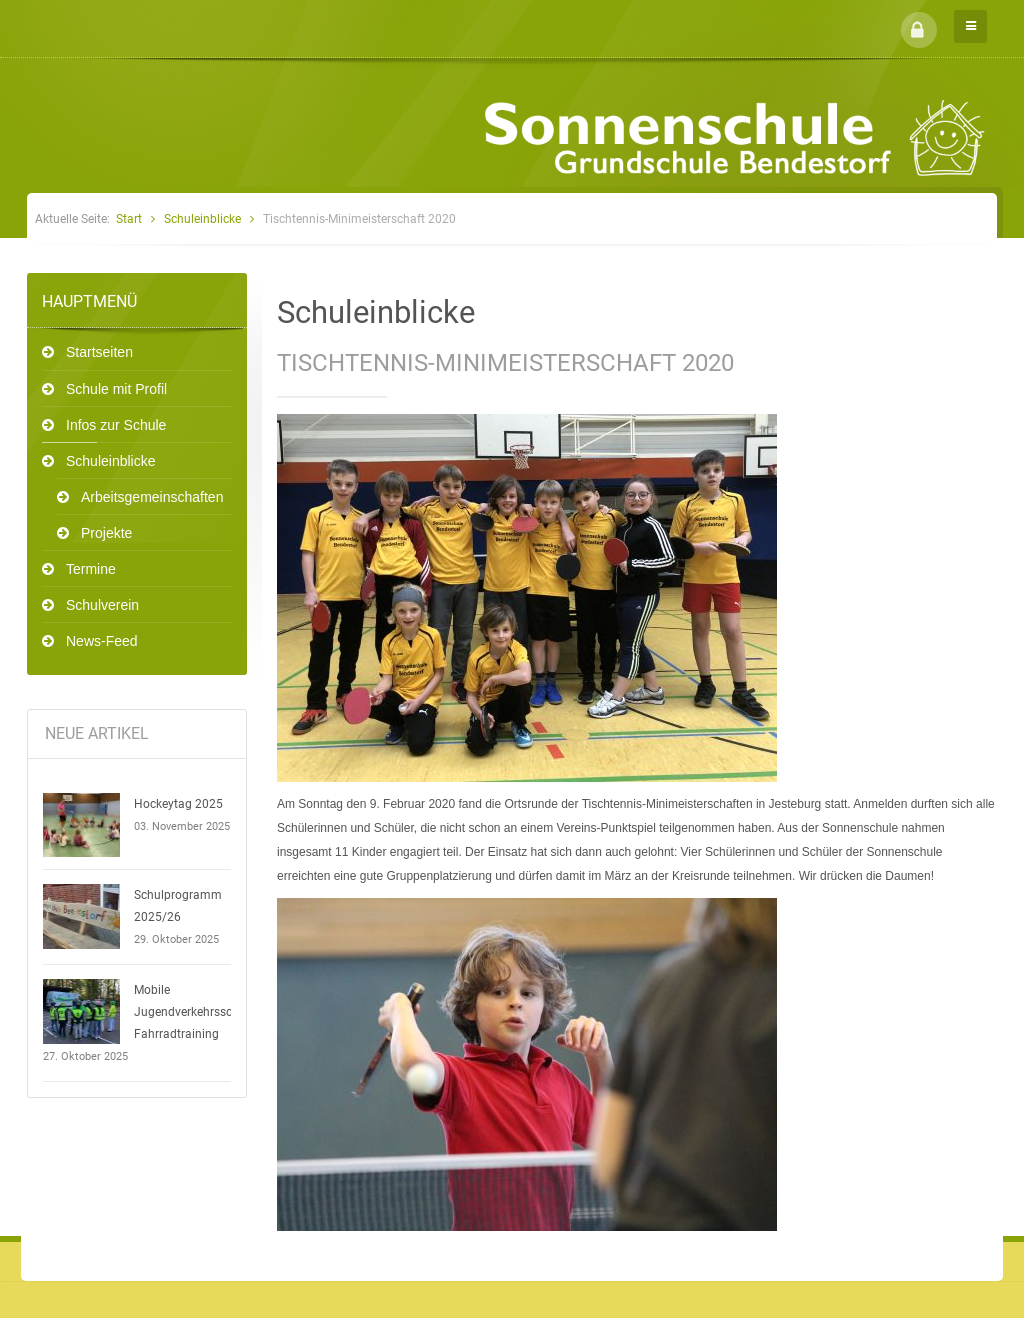  Describe the element at coordinates (152, 497) in the screenshot. I see `Arbeitsgemeinschaften` at that location.